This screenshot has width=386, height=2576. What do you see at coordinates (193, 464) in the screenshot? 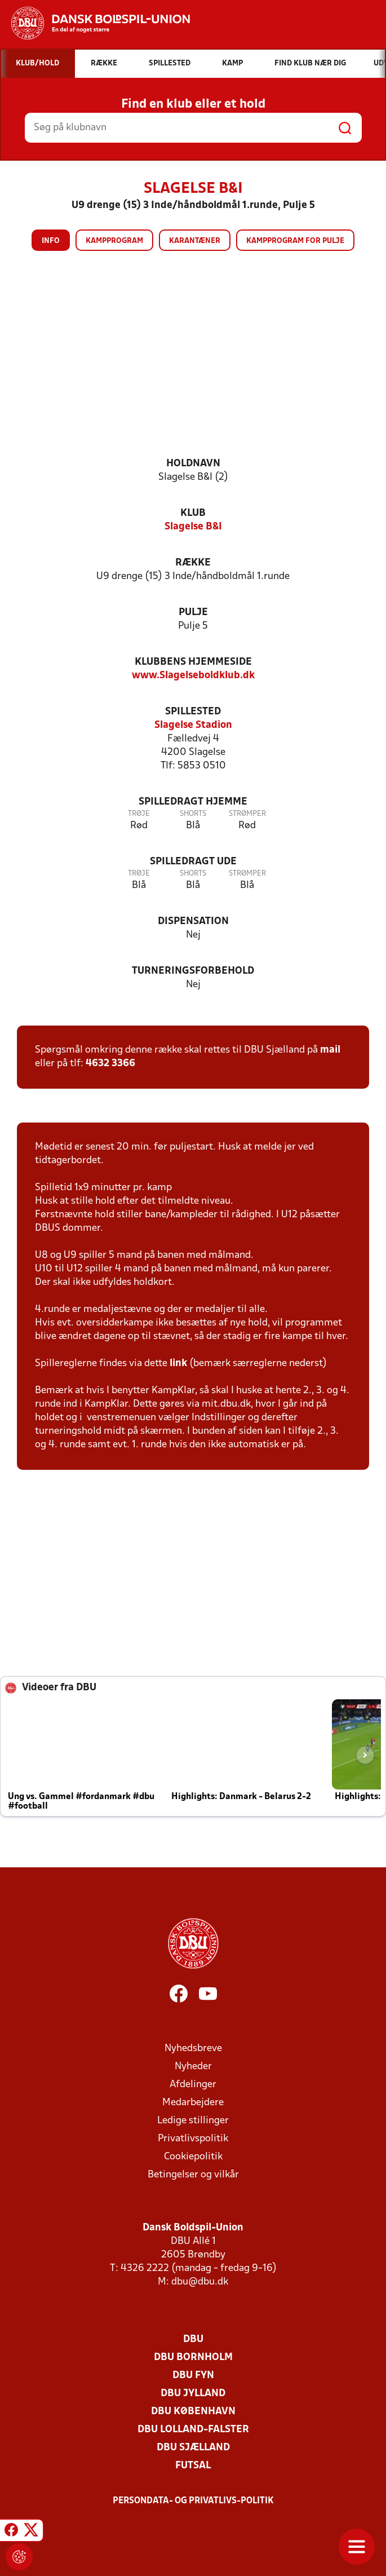
I see `Holdnavn` at bounding box center [193, 464].